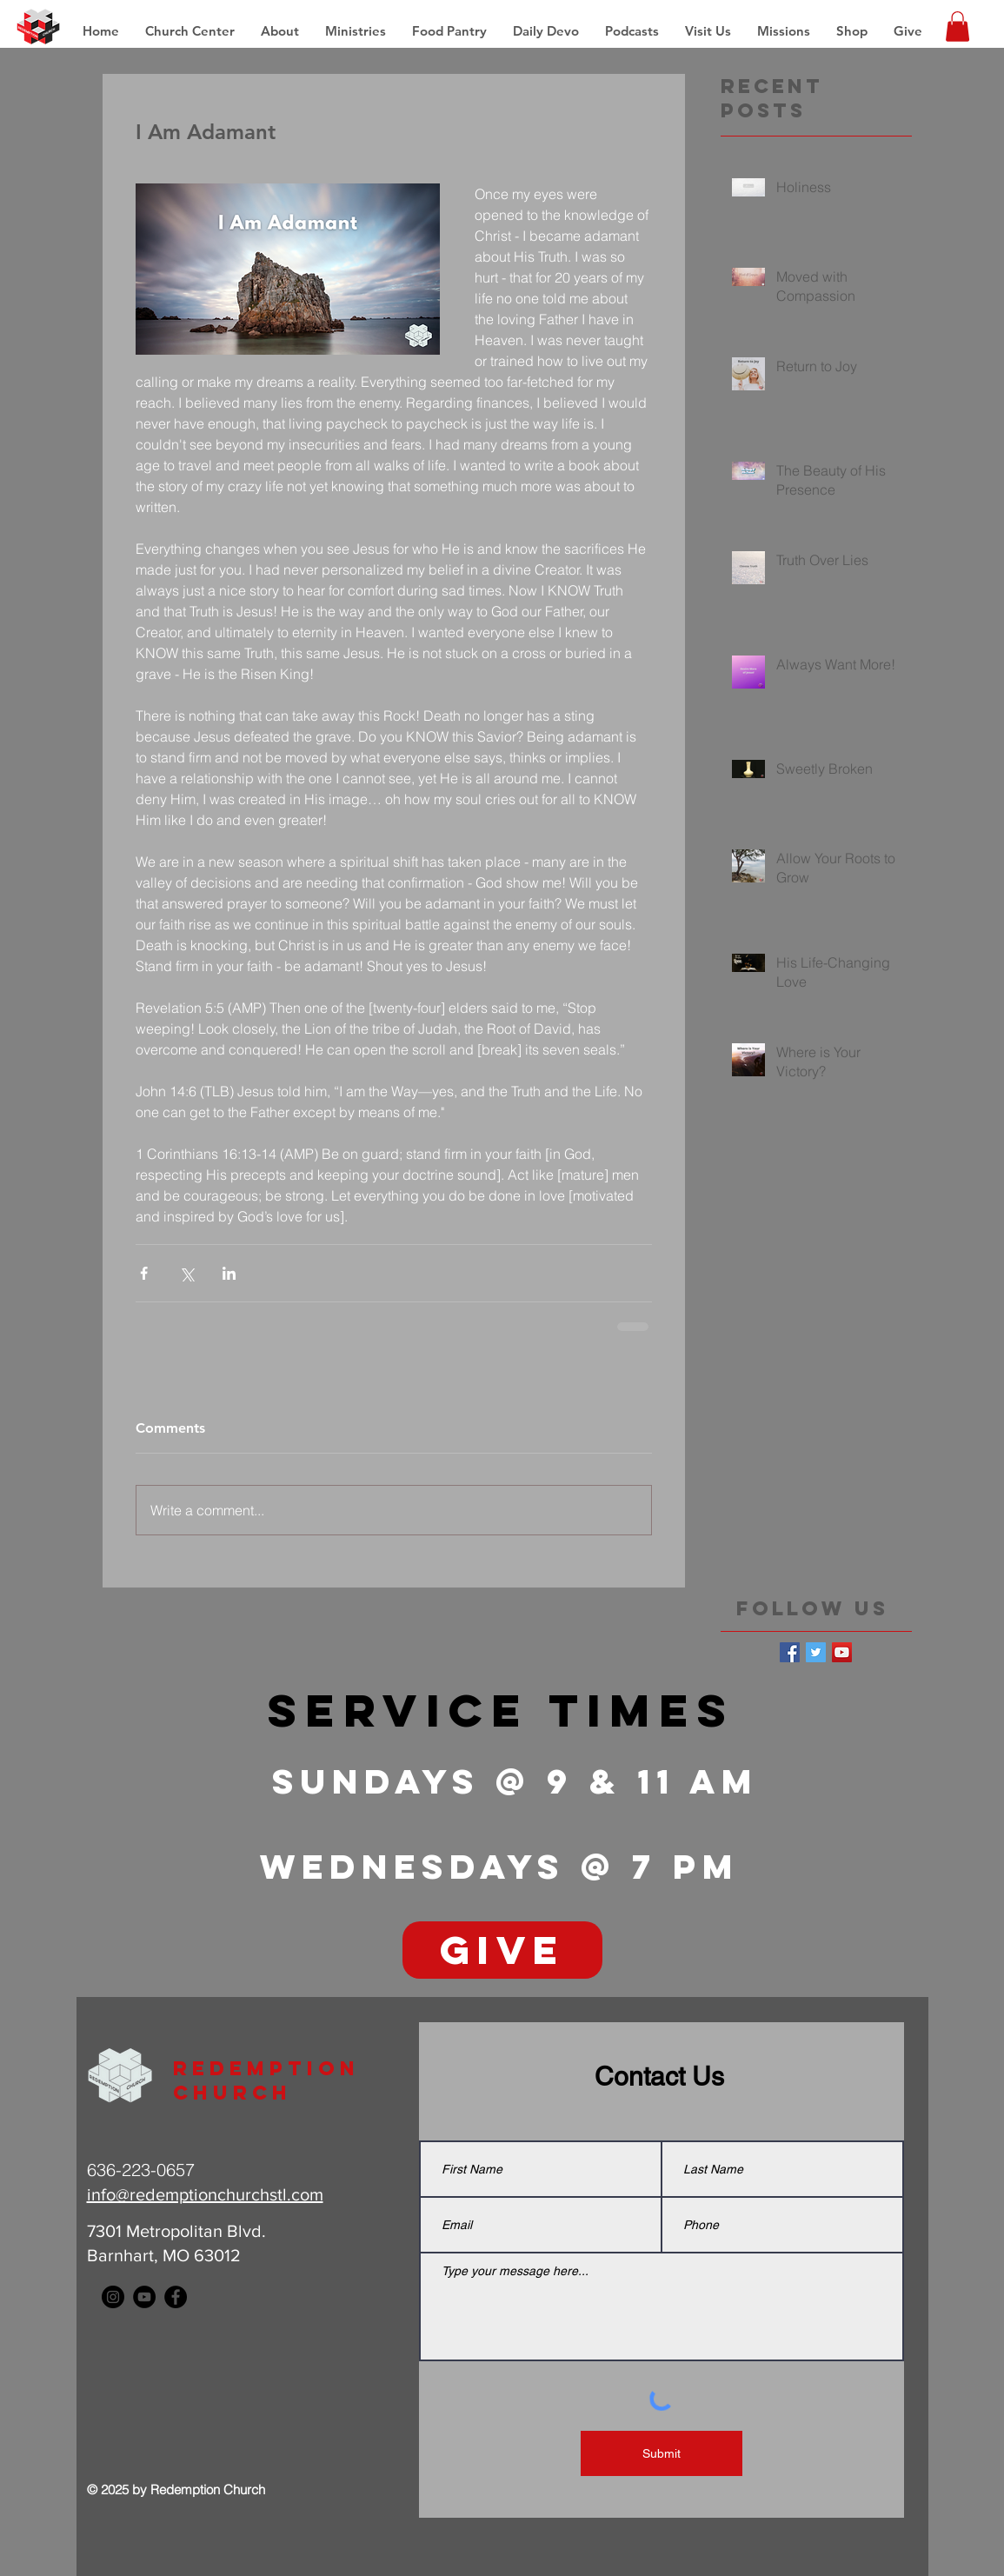  What do you see at coordinates (790, 1652) in the screenshot?
I see `[Facebook Basic Square]` at bounding box center [790, 1652].